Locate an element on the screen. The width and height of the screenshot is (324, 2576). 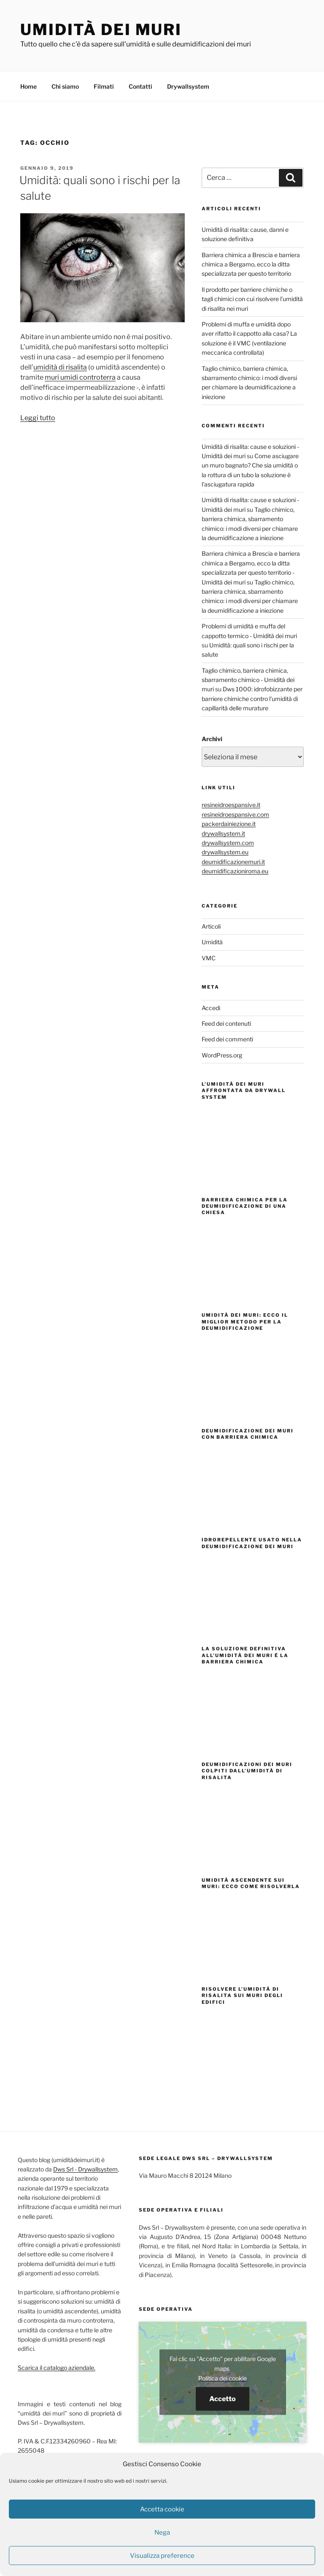
Nega is located at coordinates (162, 2532).